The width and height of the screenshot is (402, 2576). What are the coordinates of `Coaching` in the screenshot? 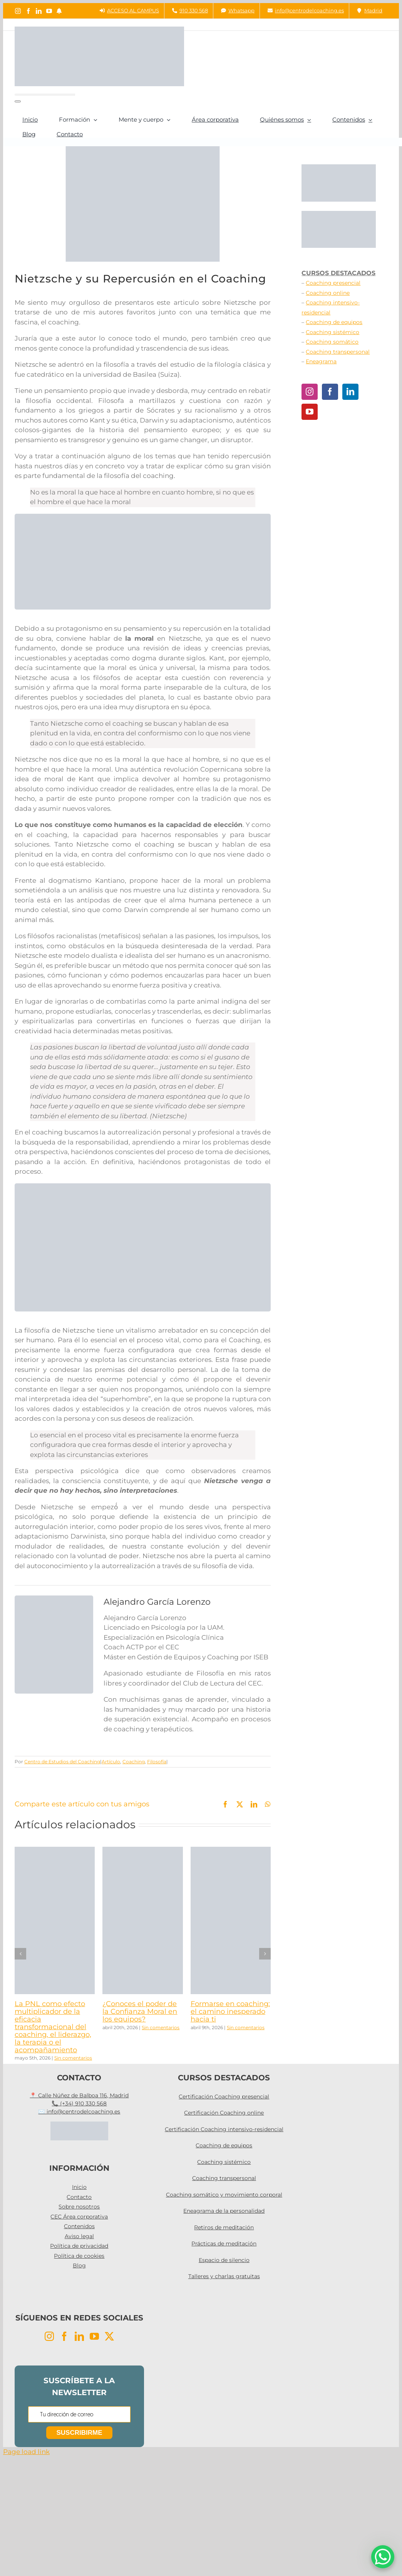 It's located at (133, 1761).